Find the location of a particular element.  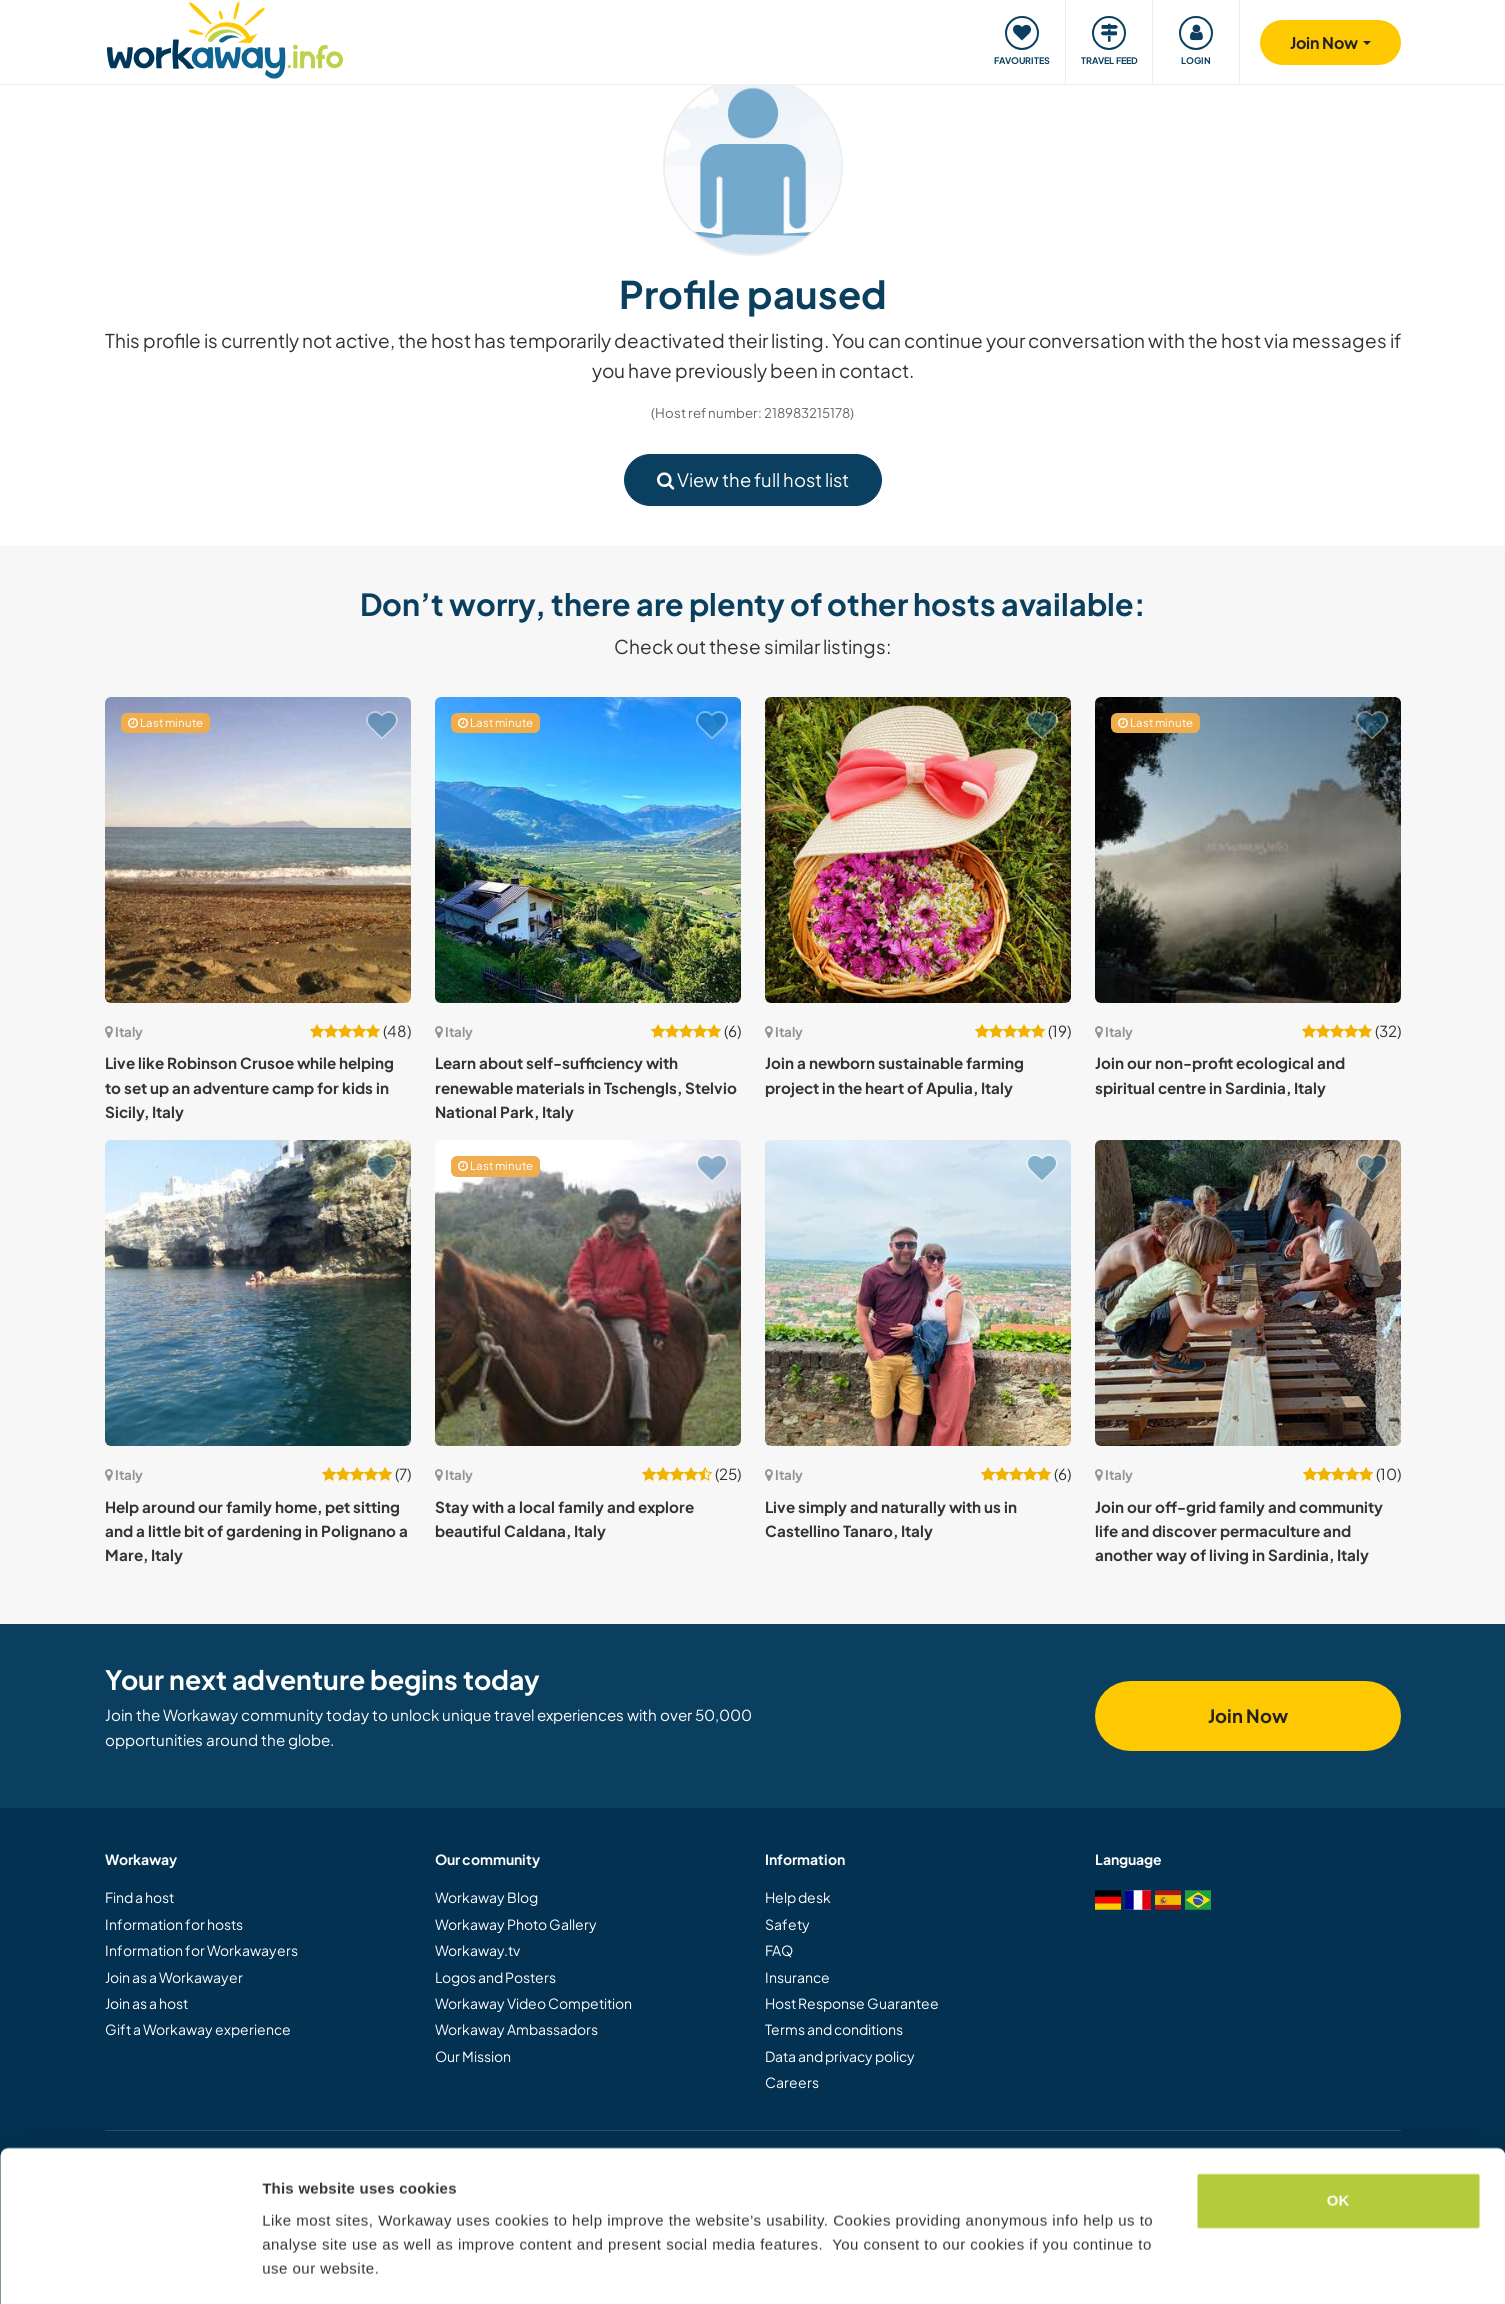

[Show host: Stay with a local family and explore beautiful Caldana, Italy] is located at coordinates (588, 1293).